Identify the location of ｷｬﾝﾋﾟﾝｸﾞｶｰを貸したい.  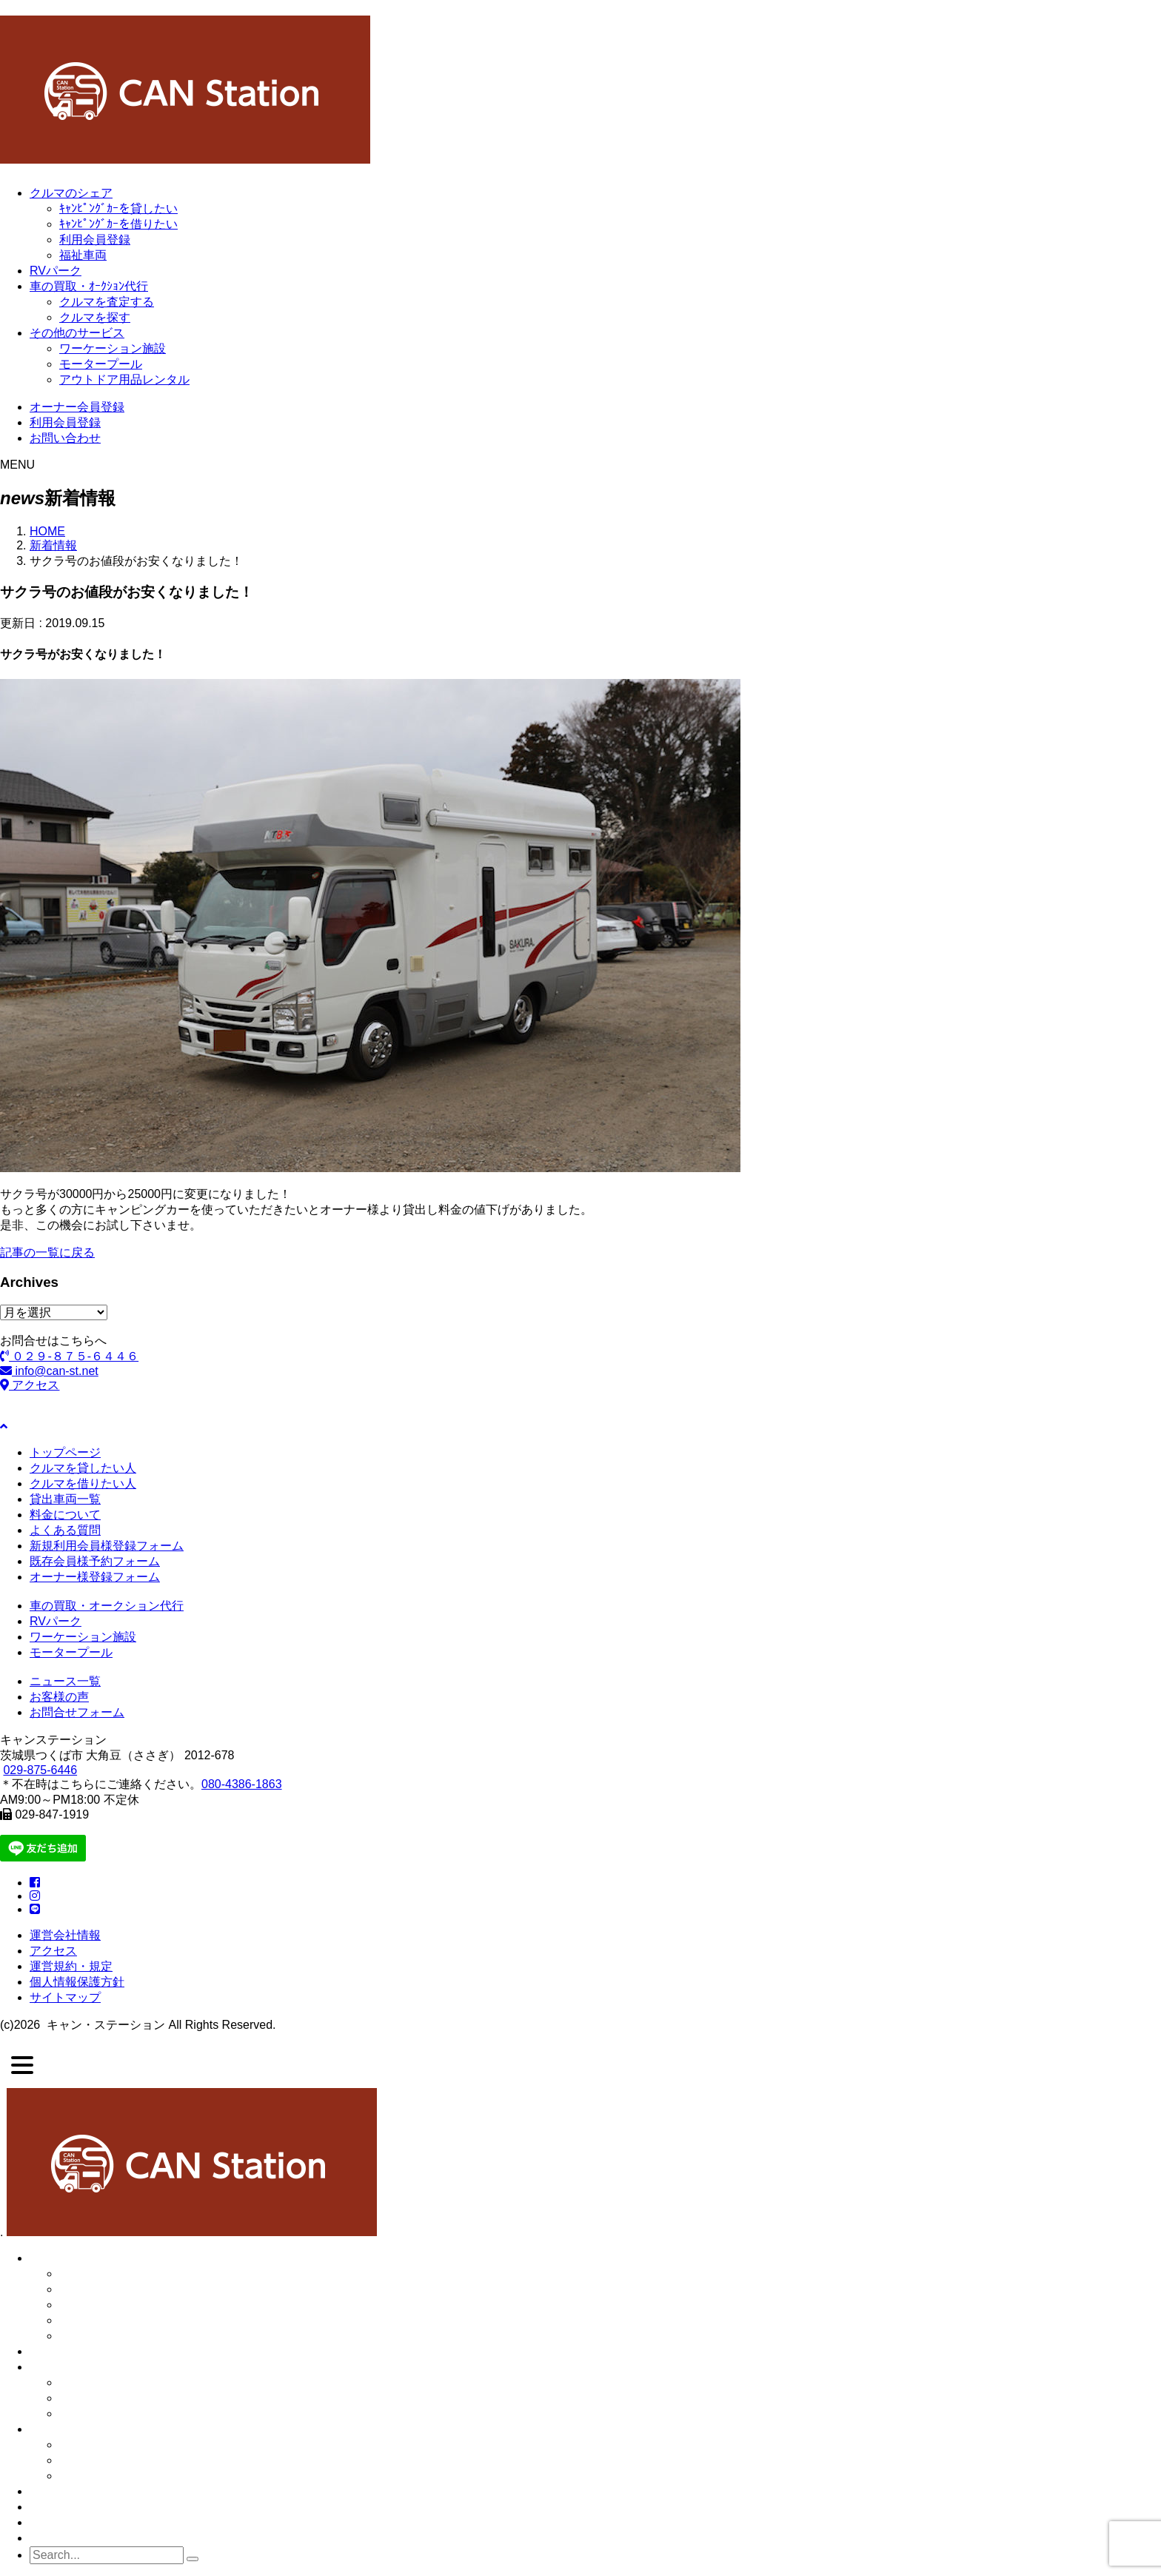
(118, 208).